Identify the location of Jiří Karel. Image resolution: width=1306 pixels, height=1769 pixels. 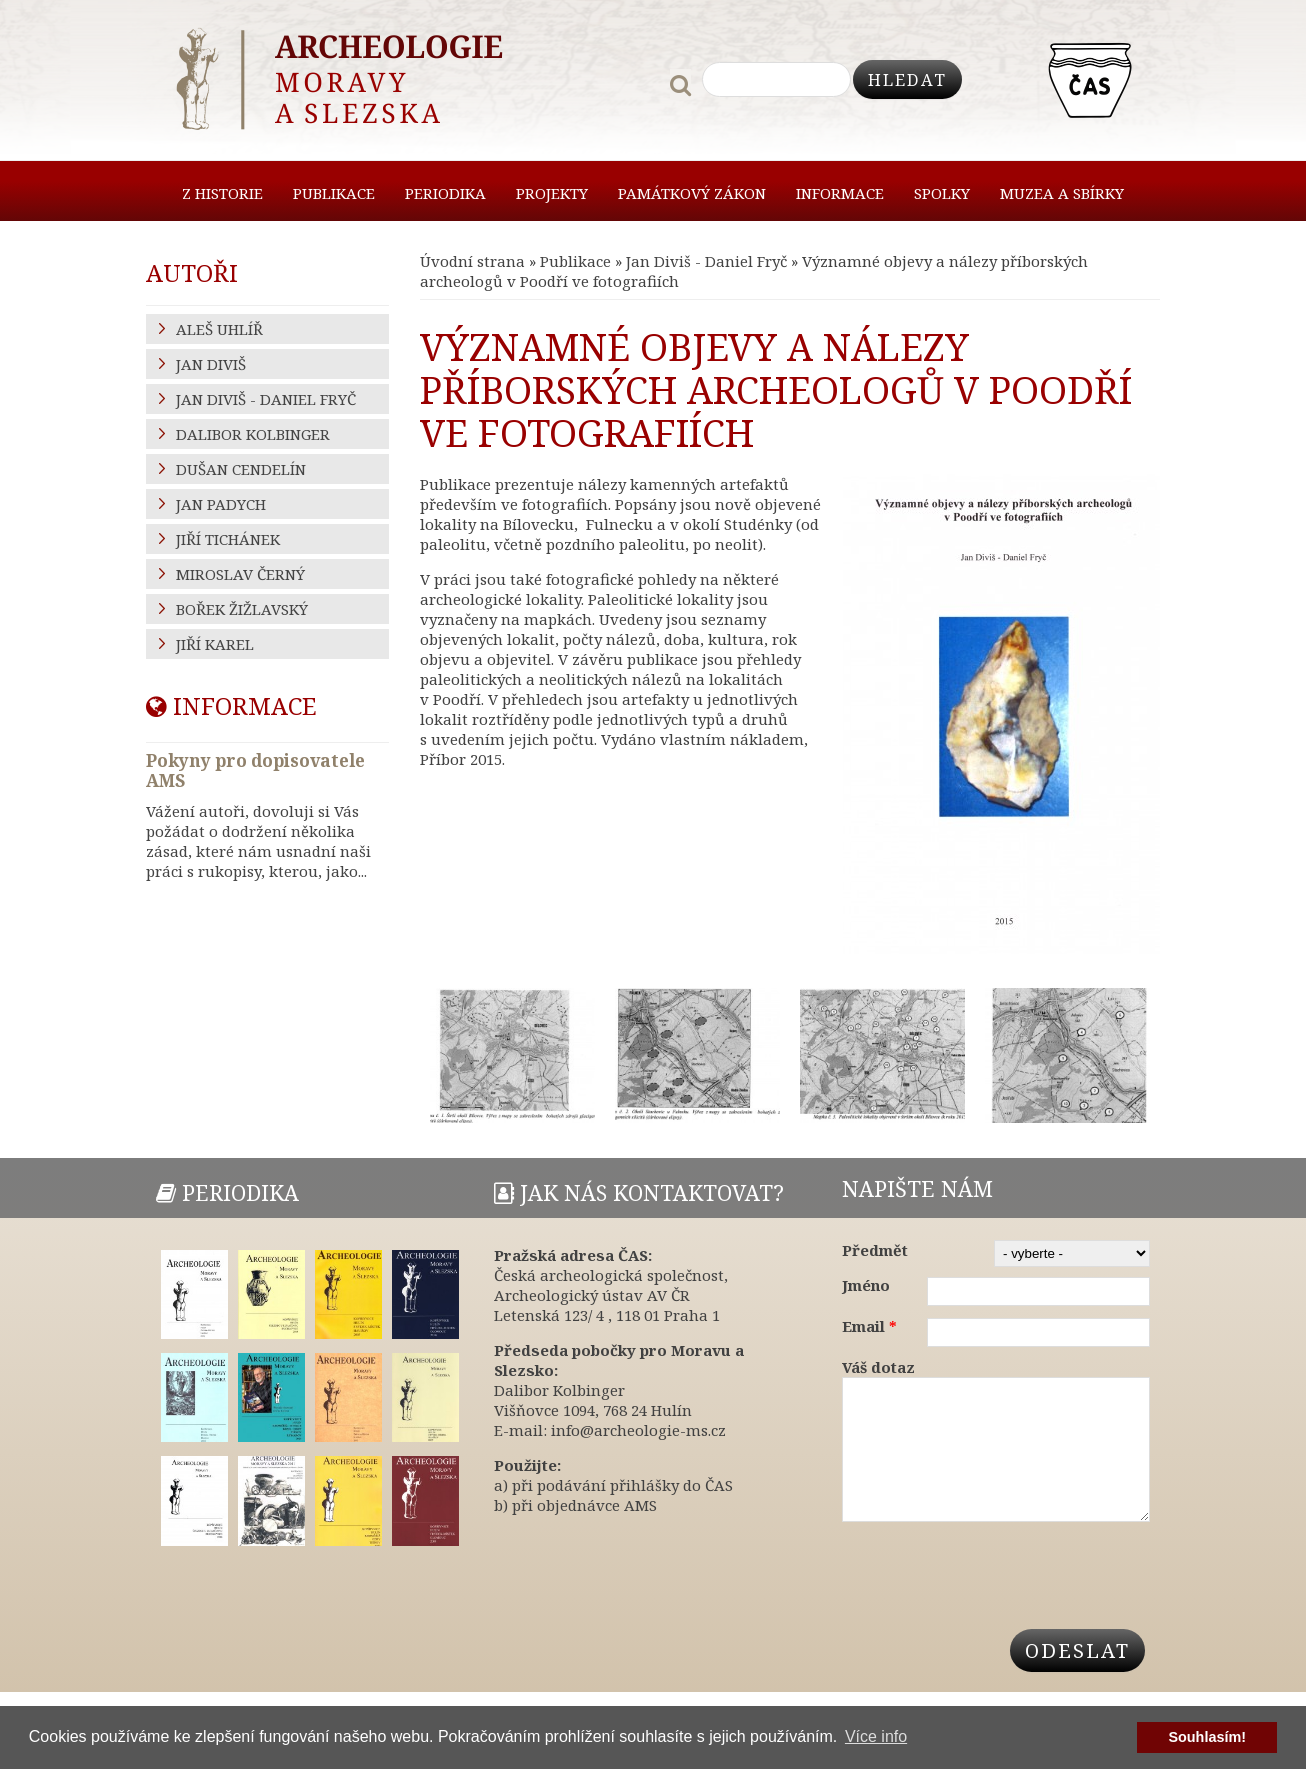
(215, 644).